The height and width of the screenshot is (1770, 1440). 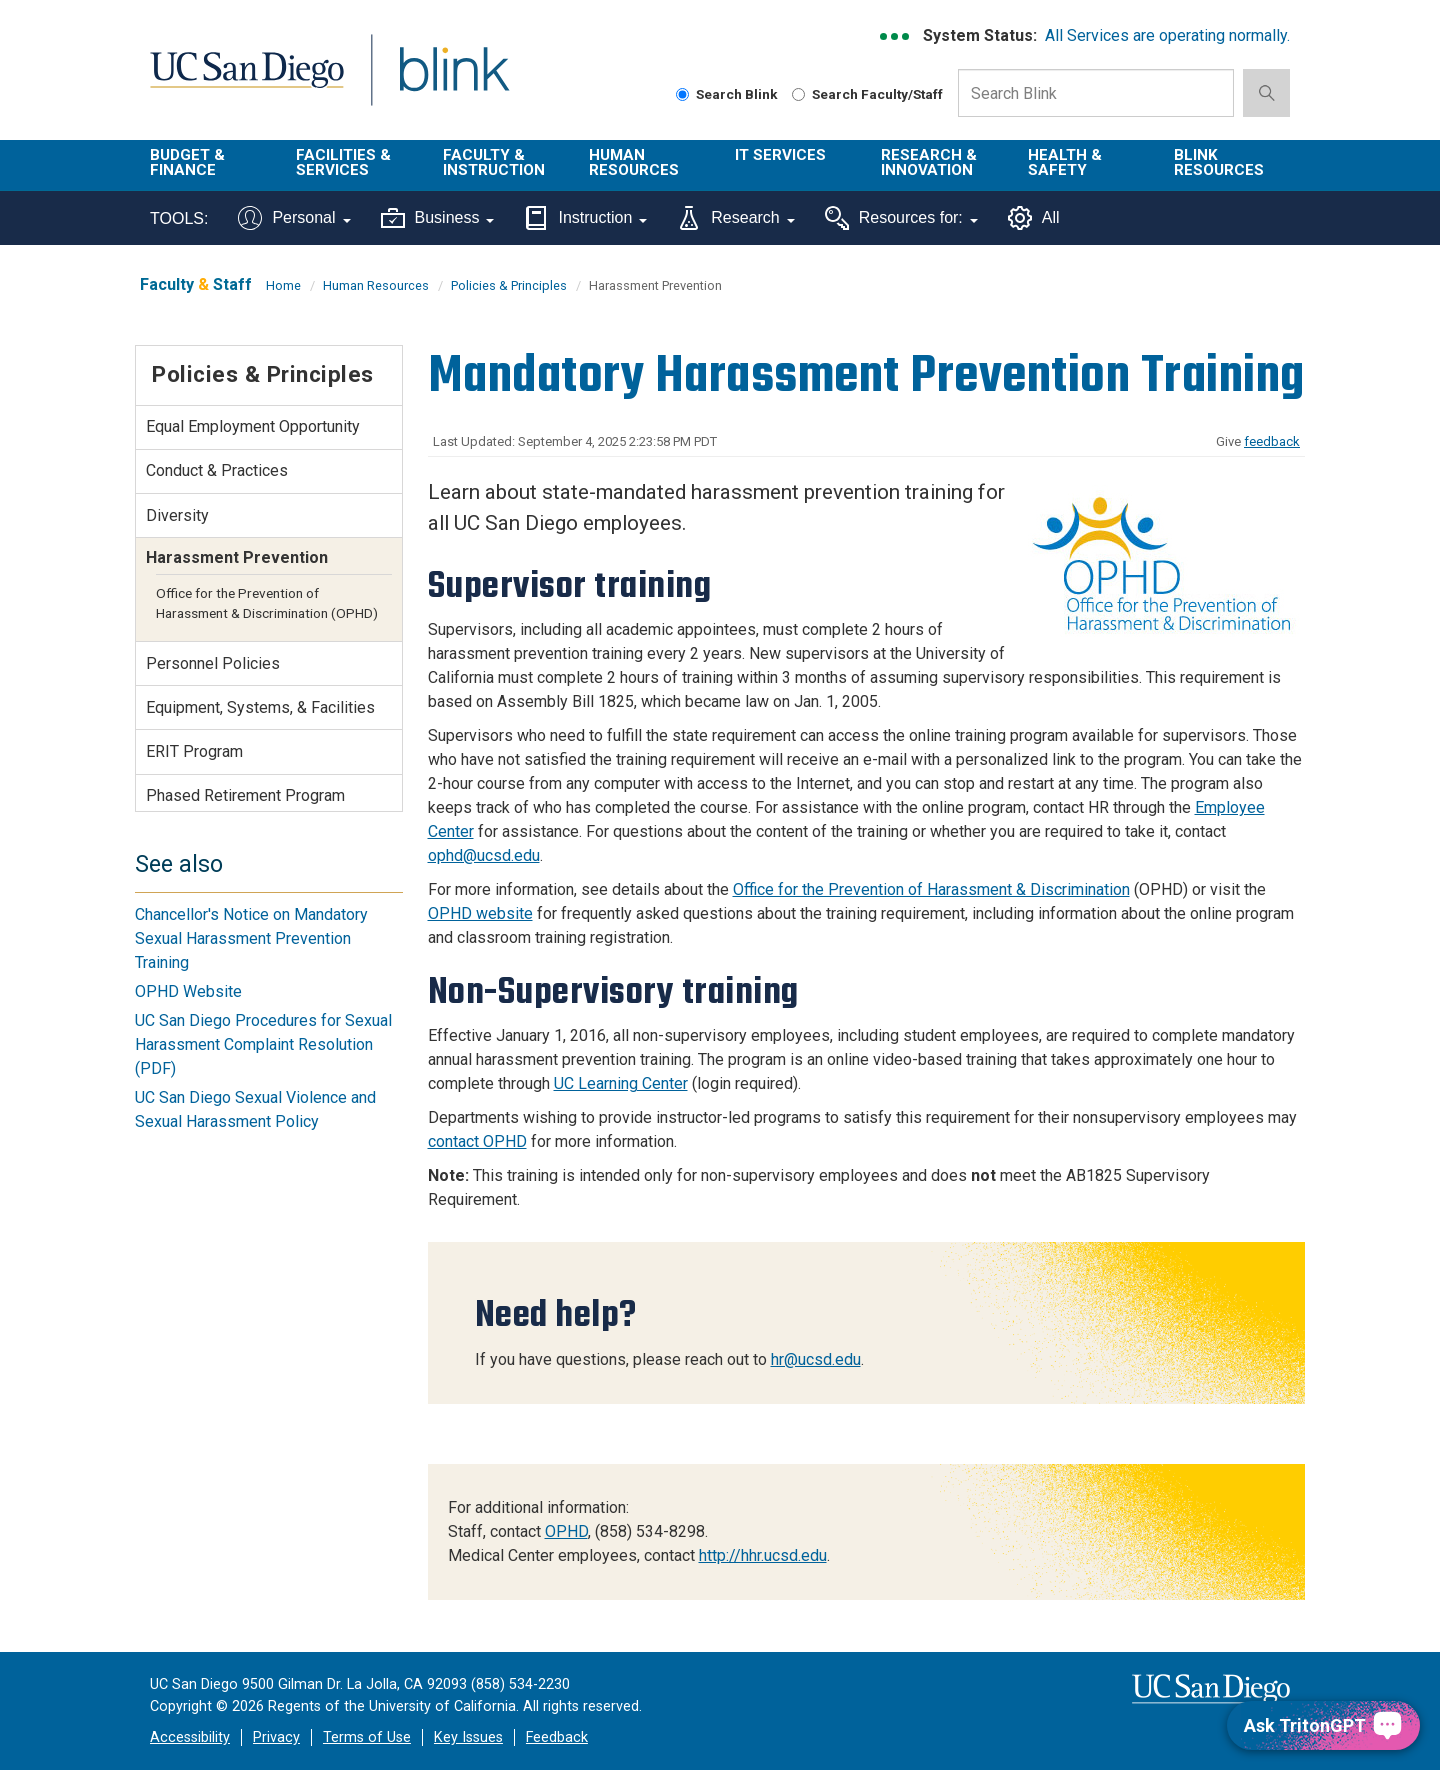 I want to click on Personal, so click(x=294, y=218).